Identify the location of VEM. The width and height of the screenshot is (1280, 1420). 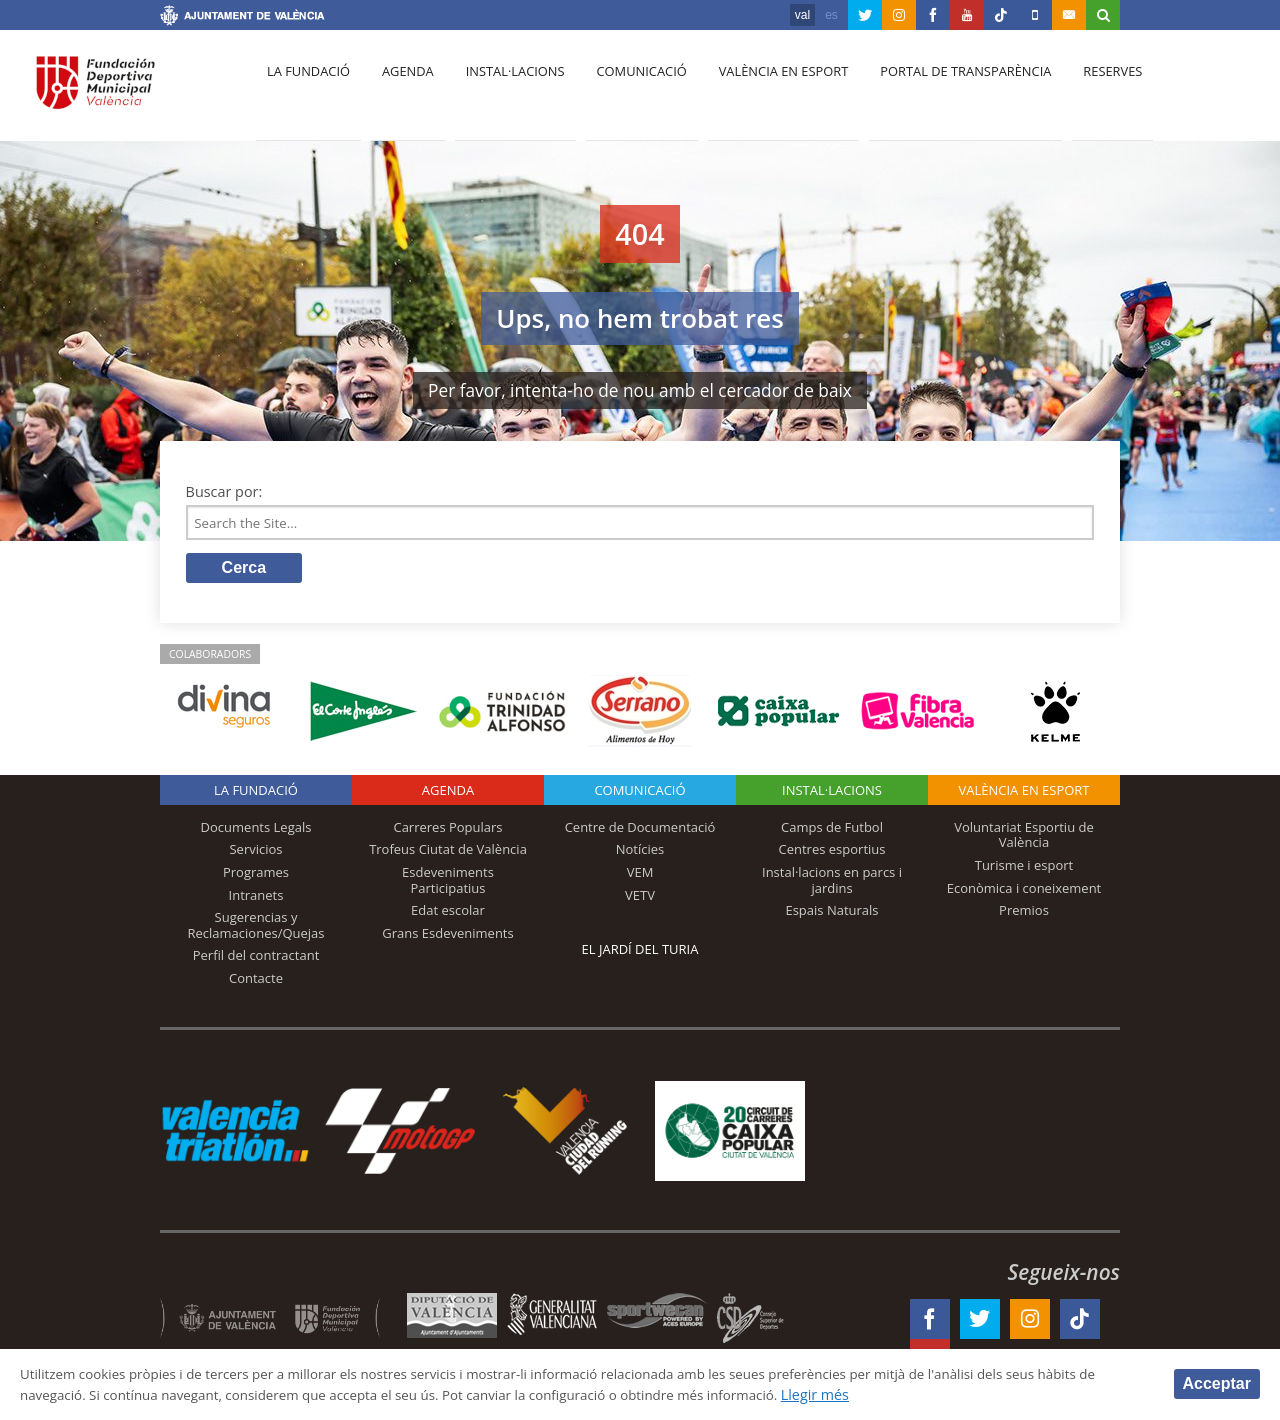
(640, 876).